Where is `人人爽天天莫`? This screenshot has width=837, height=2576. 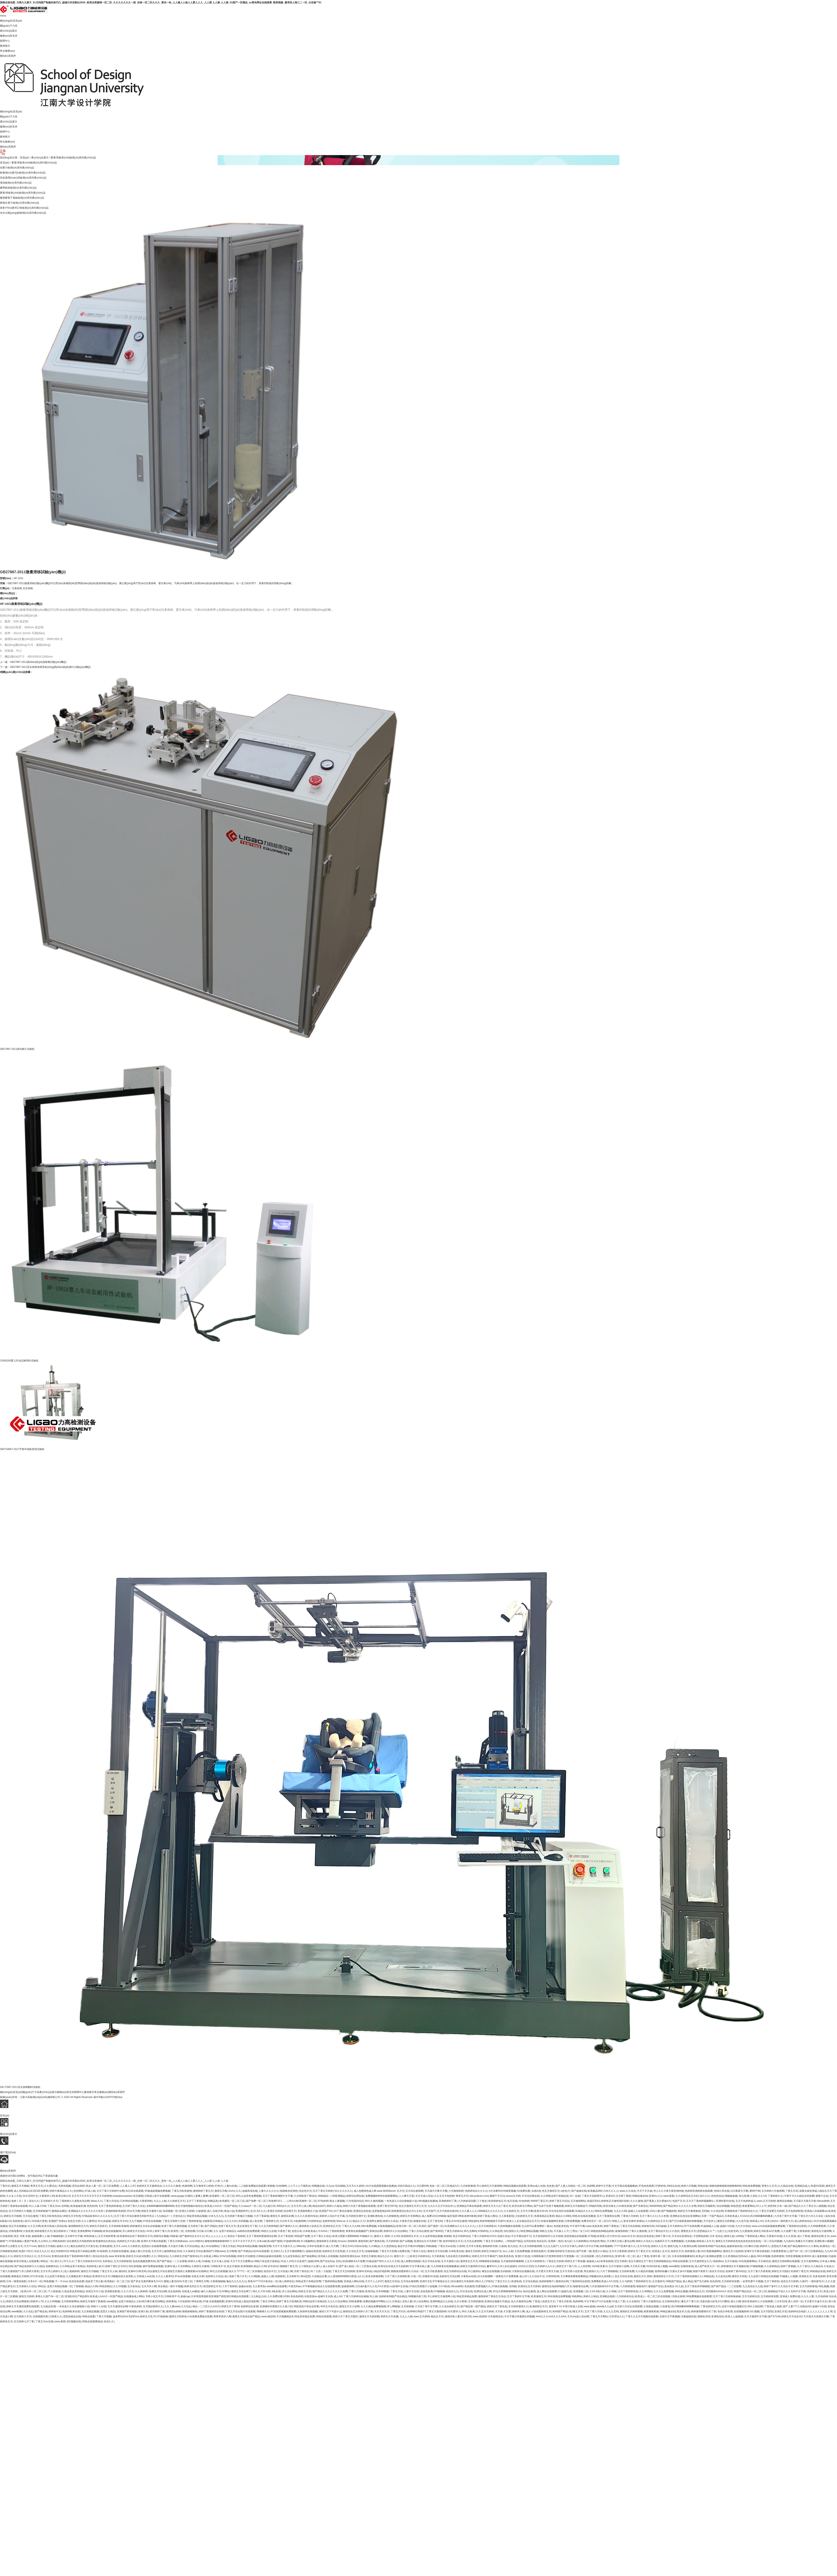 人人爽天天莫 is located at coordinates (406, 2195).